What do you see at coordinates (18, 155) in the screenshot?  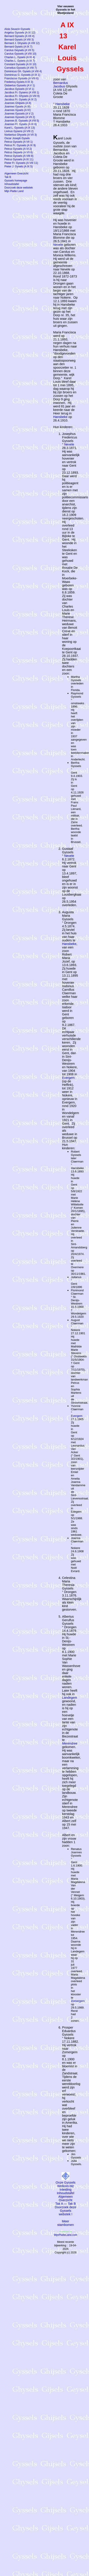 I see `Petrus Gyssels (A VIII 8)` at bounding box center [18, 155].